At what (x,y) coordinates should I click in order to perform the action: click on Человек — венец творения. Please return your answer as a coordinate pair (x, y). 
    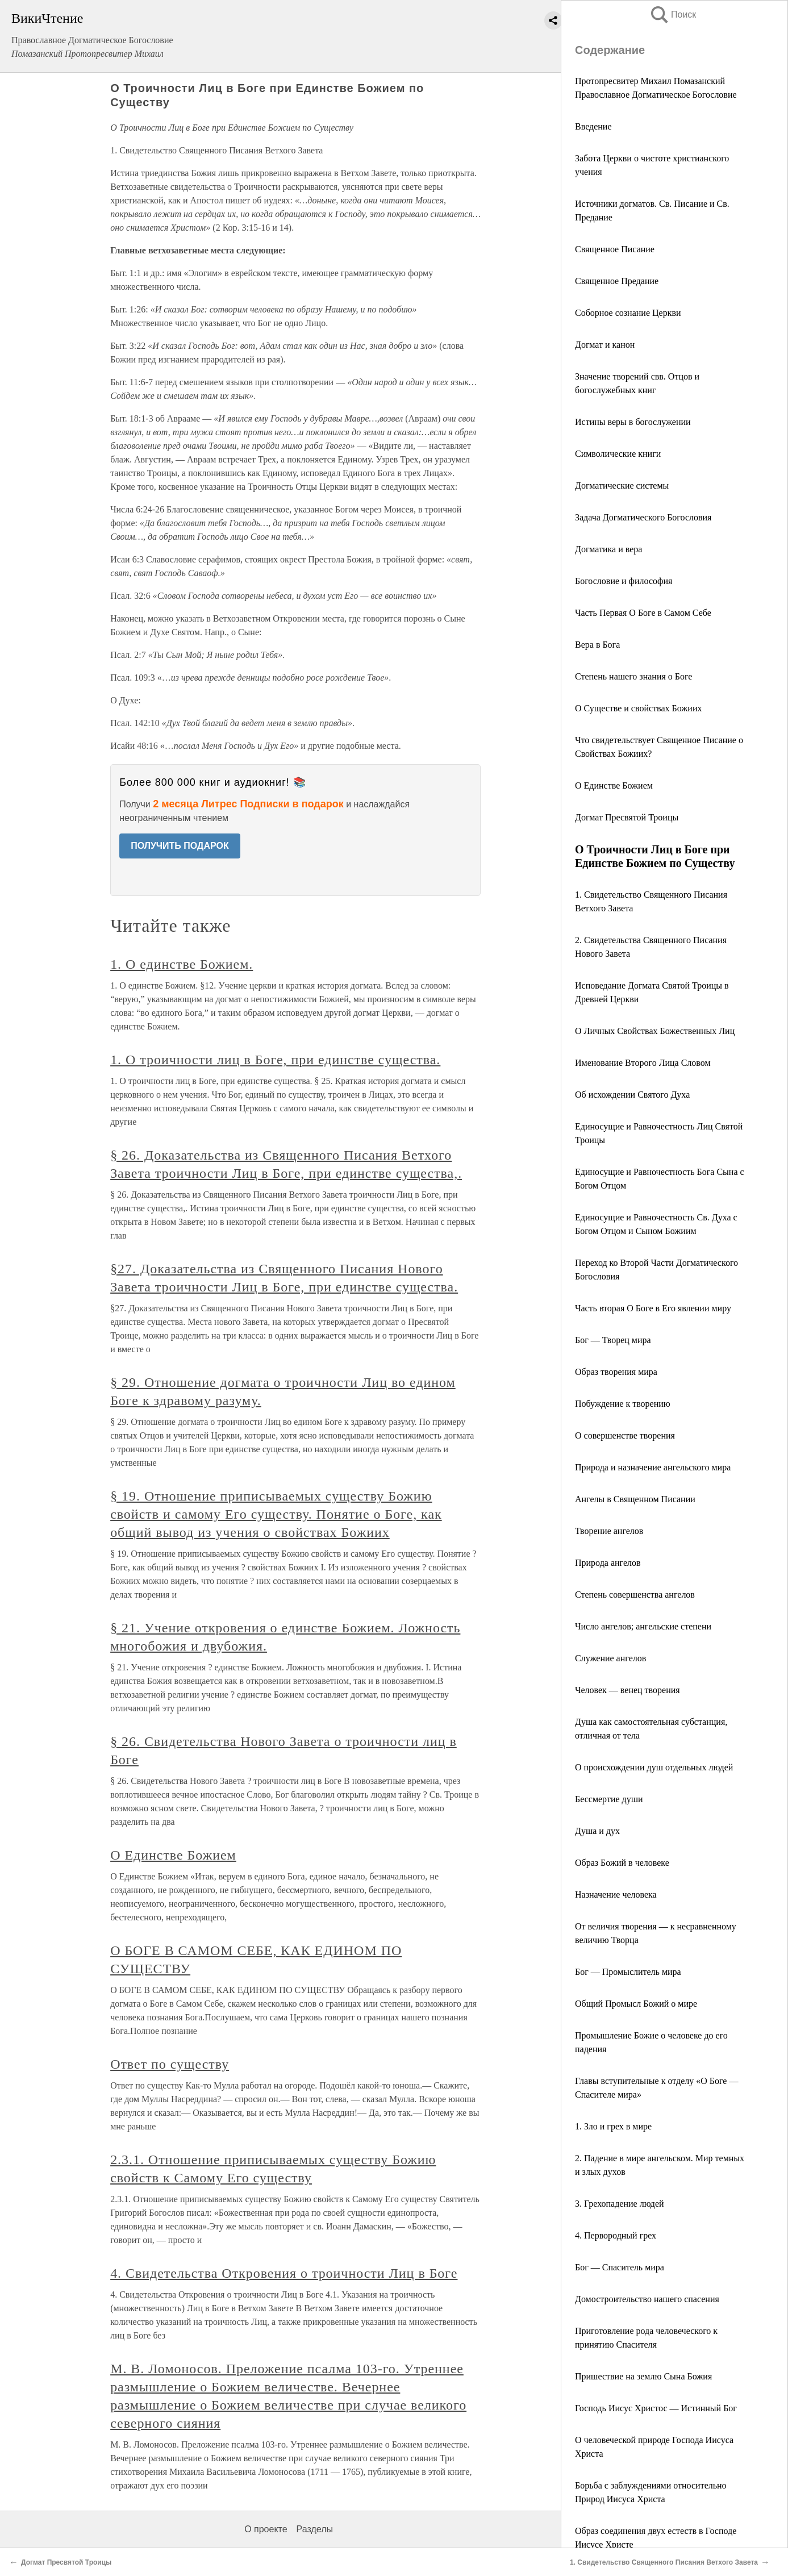
    Looking at the image, I should click on (627, 1690).